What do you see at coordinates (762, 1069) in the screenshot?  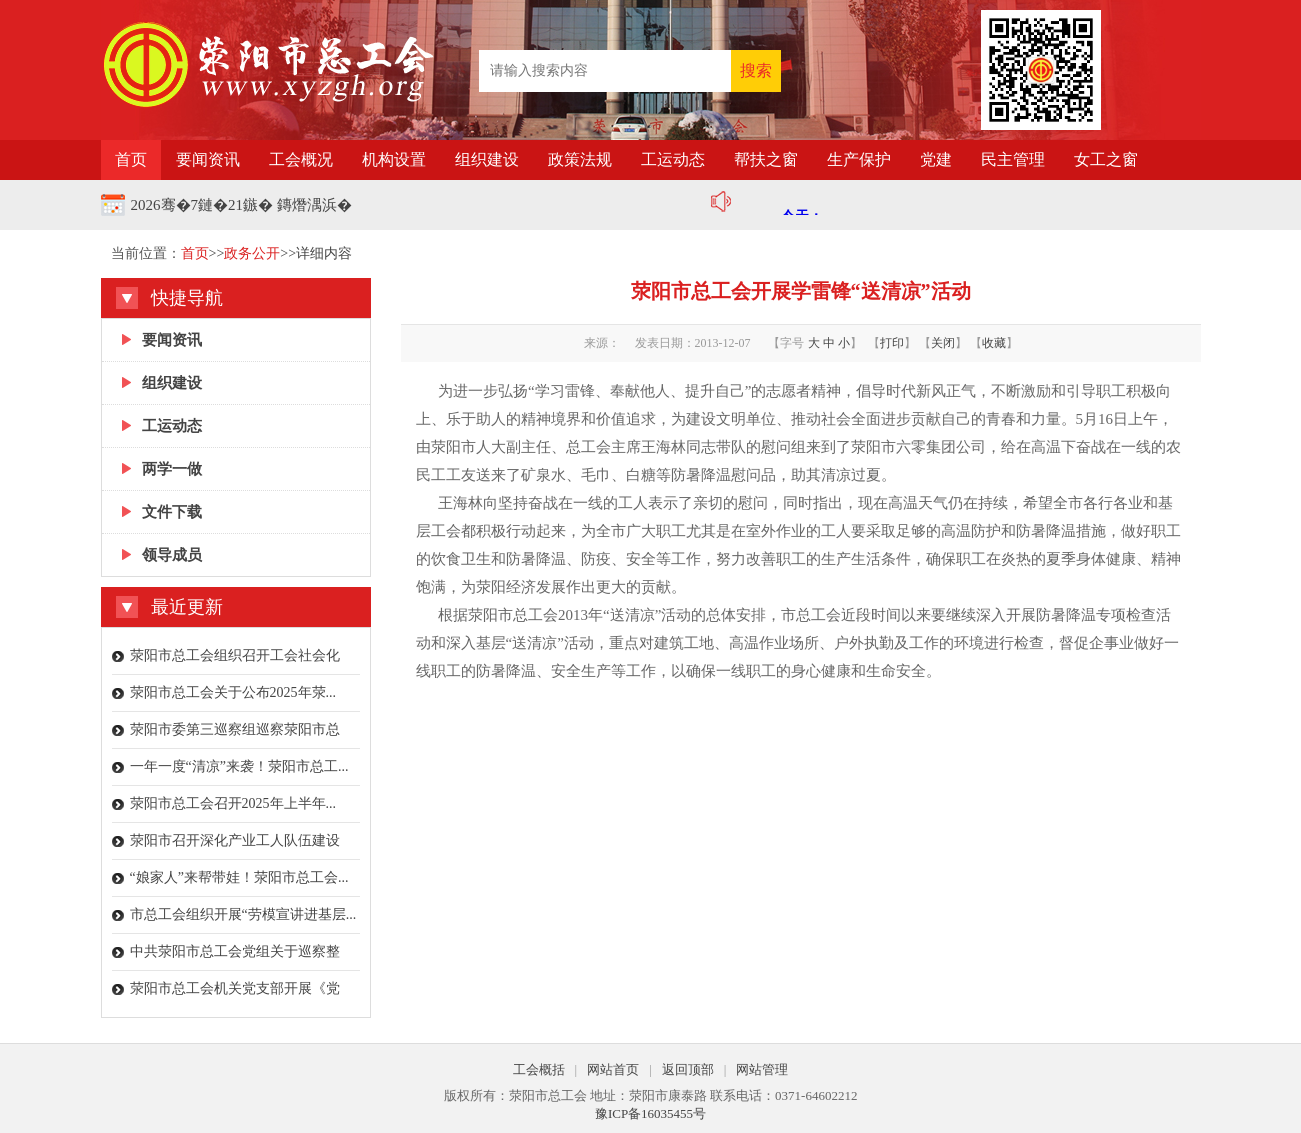 I see `网站管理` at bounding box center [762, 1069].